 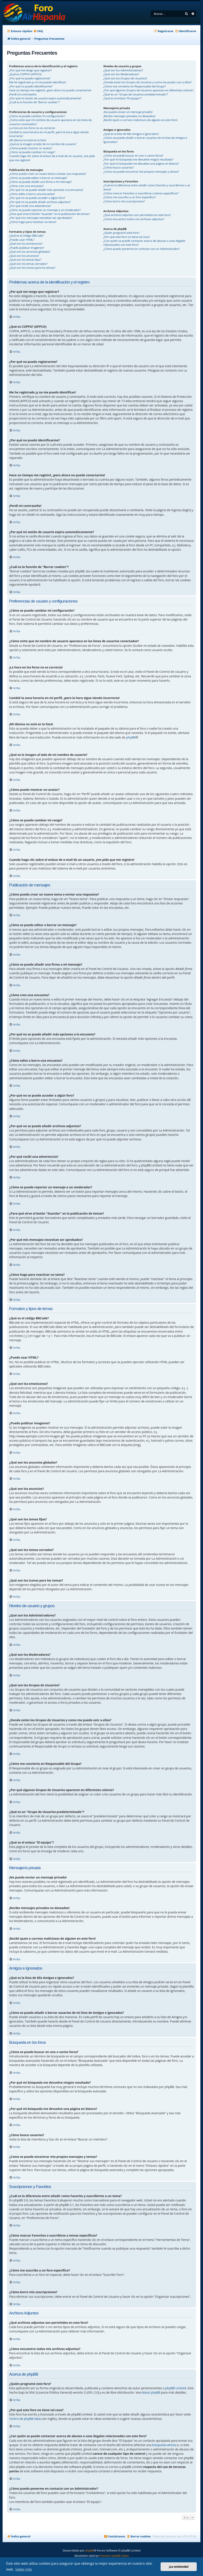 What do you see at coordinates (134, 86) in the screenshot?
I see `¿Cómo me convierto en Responsable del Grupo?` at bounding box center [134, 86].